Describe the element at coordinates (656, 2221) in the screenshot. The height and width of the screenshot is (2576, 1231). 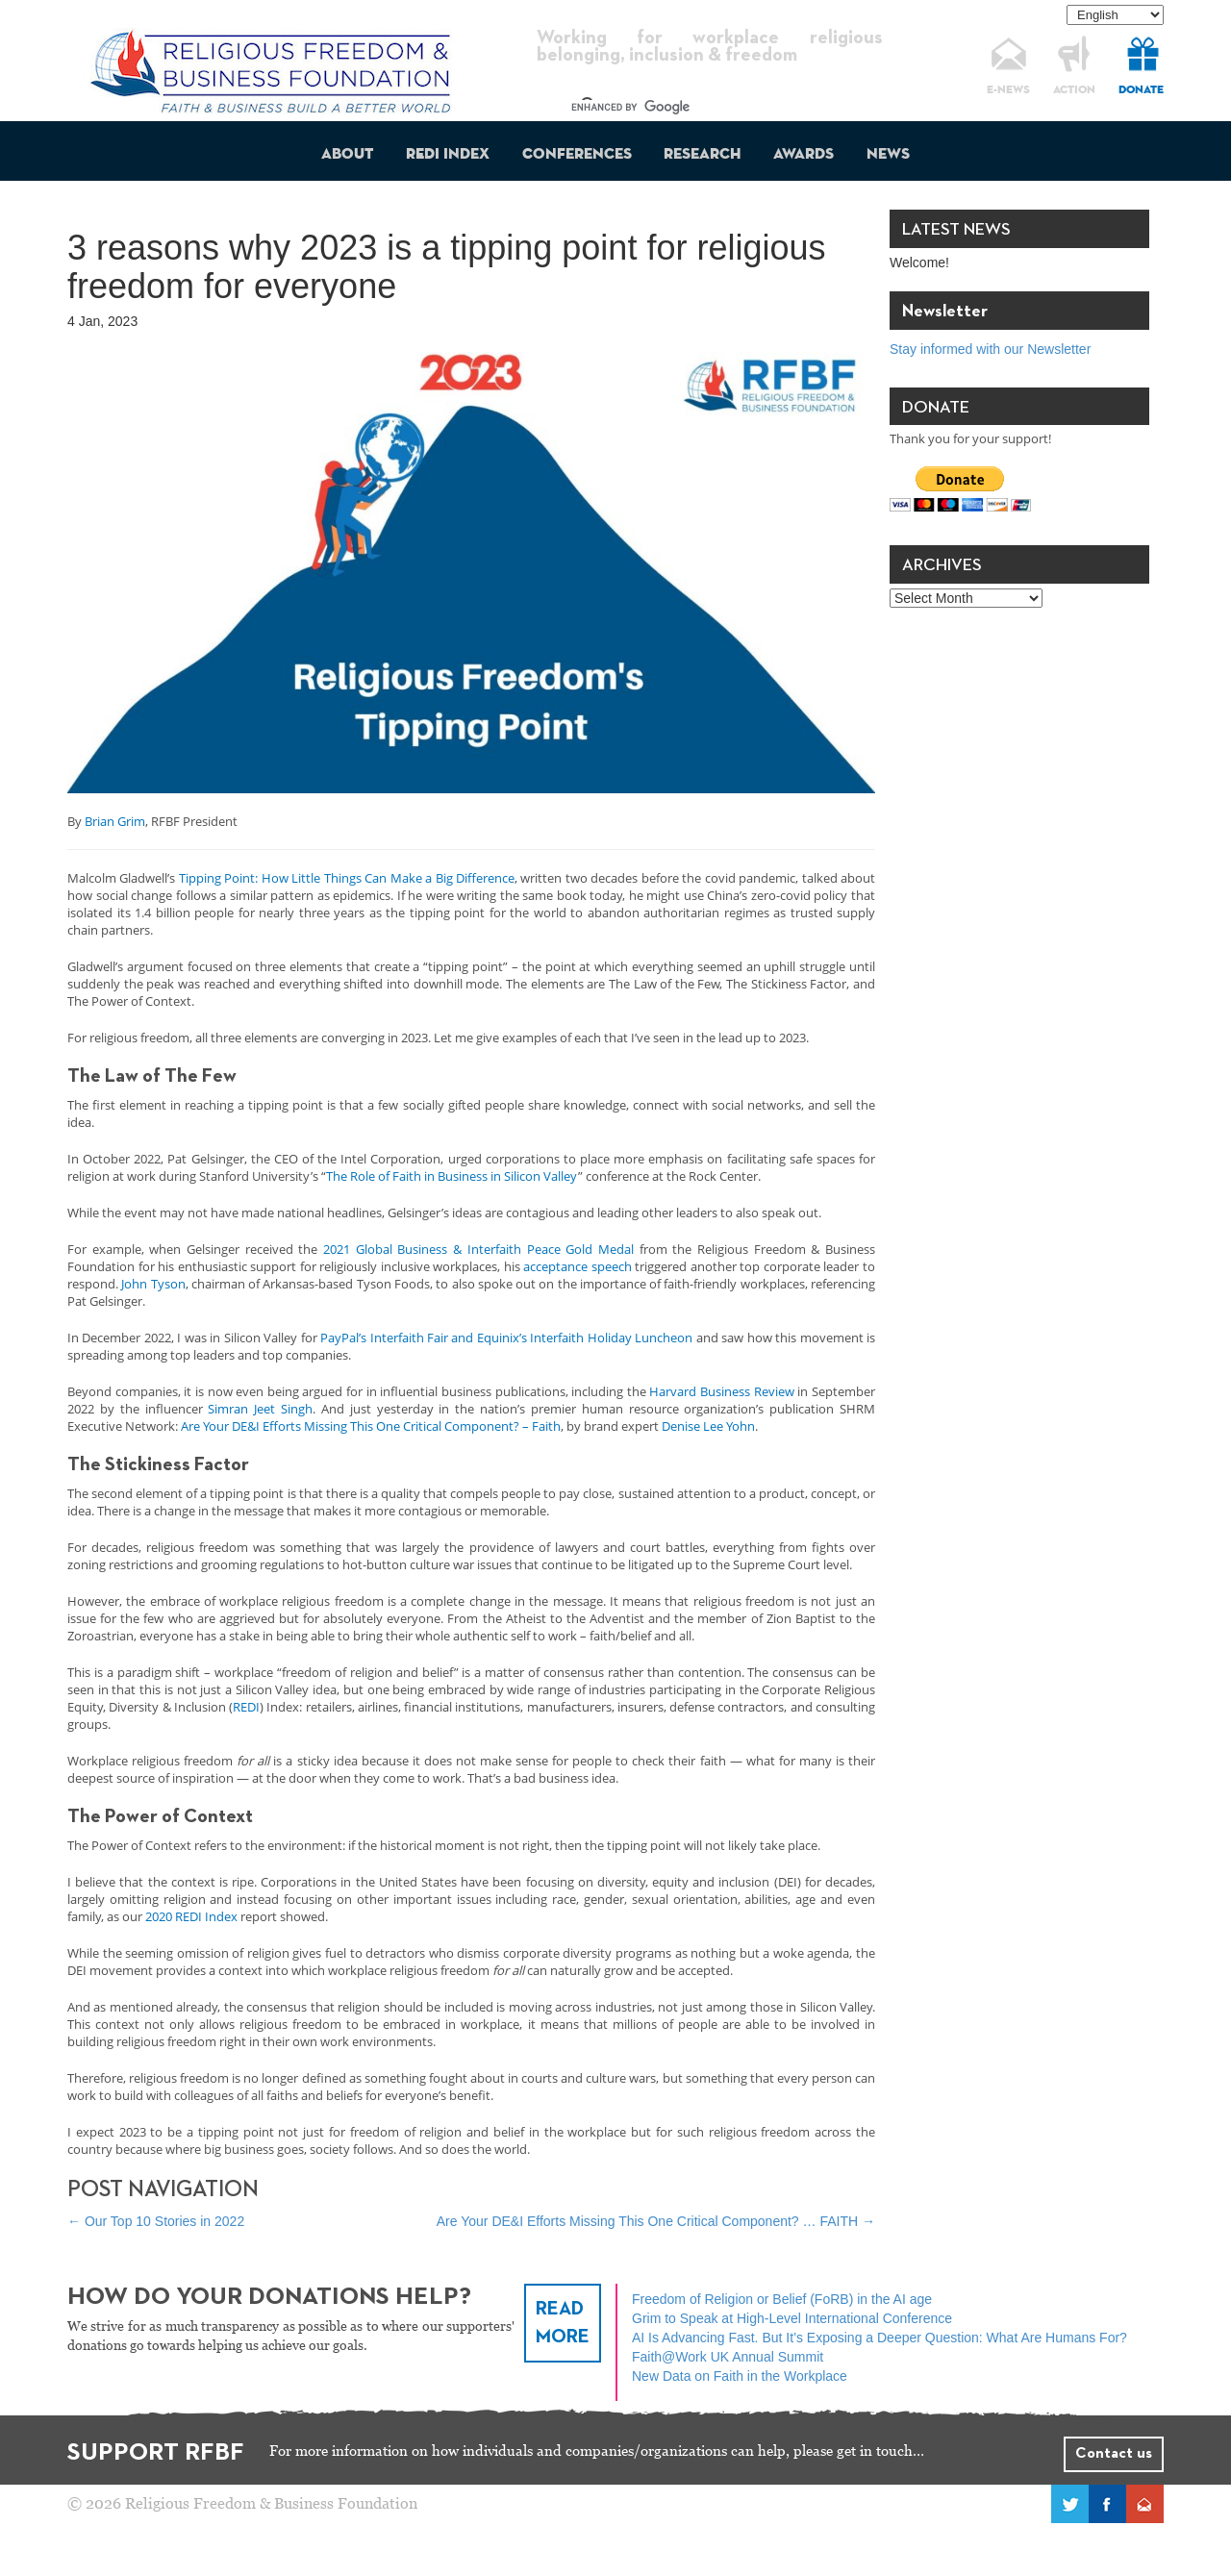
I see `Are Your DE&I Efforts Missing This One Critical Component? … FAITH` at that location.